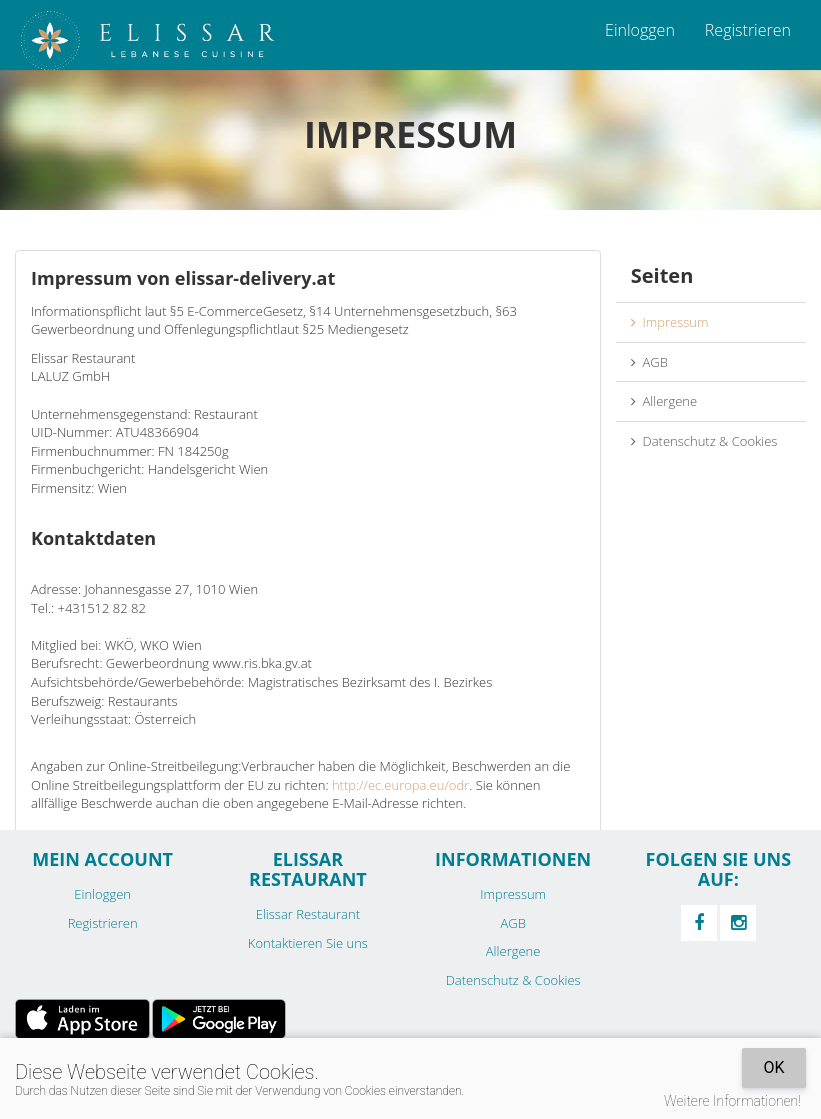 The width and height of the screenshot is (821, 1119). What do you see at coordinates (308, 914) in the screenshot?
I see `Elissar Restaurant` at bounding box center [308, 914].